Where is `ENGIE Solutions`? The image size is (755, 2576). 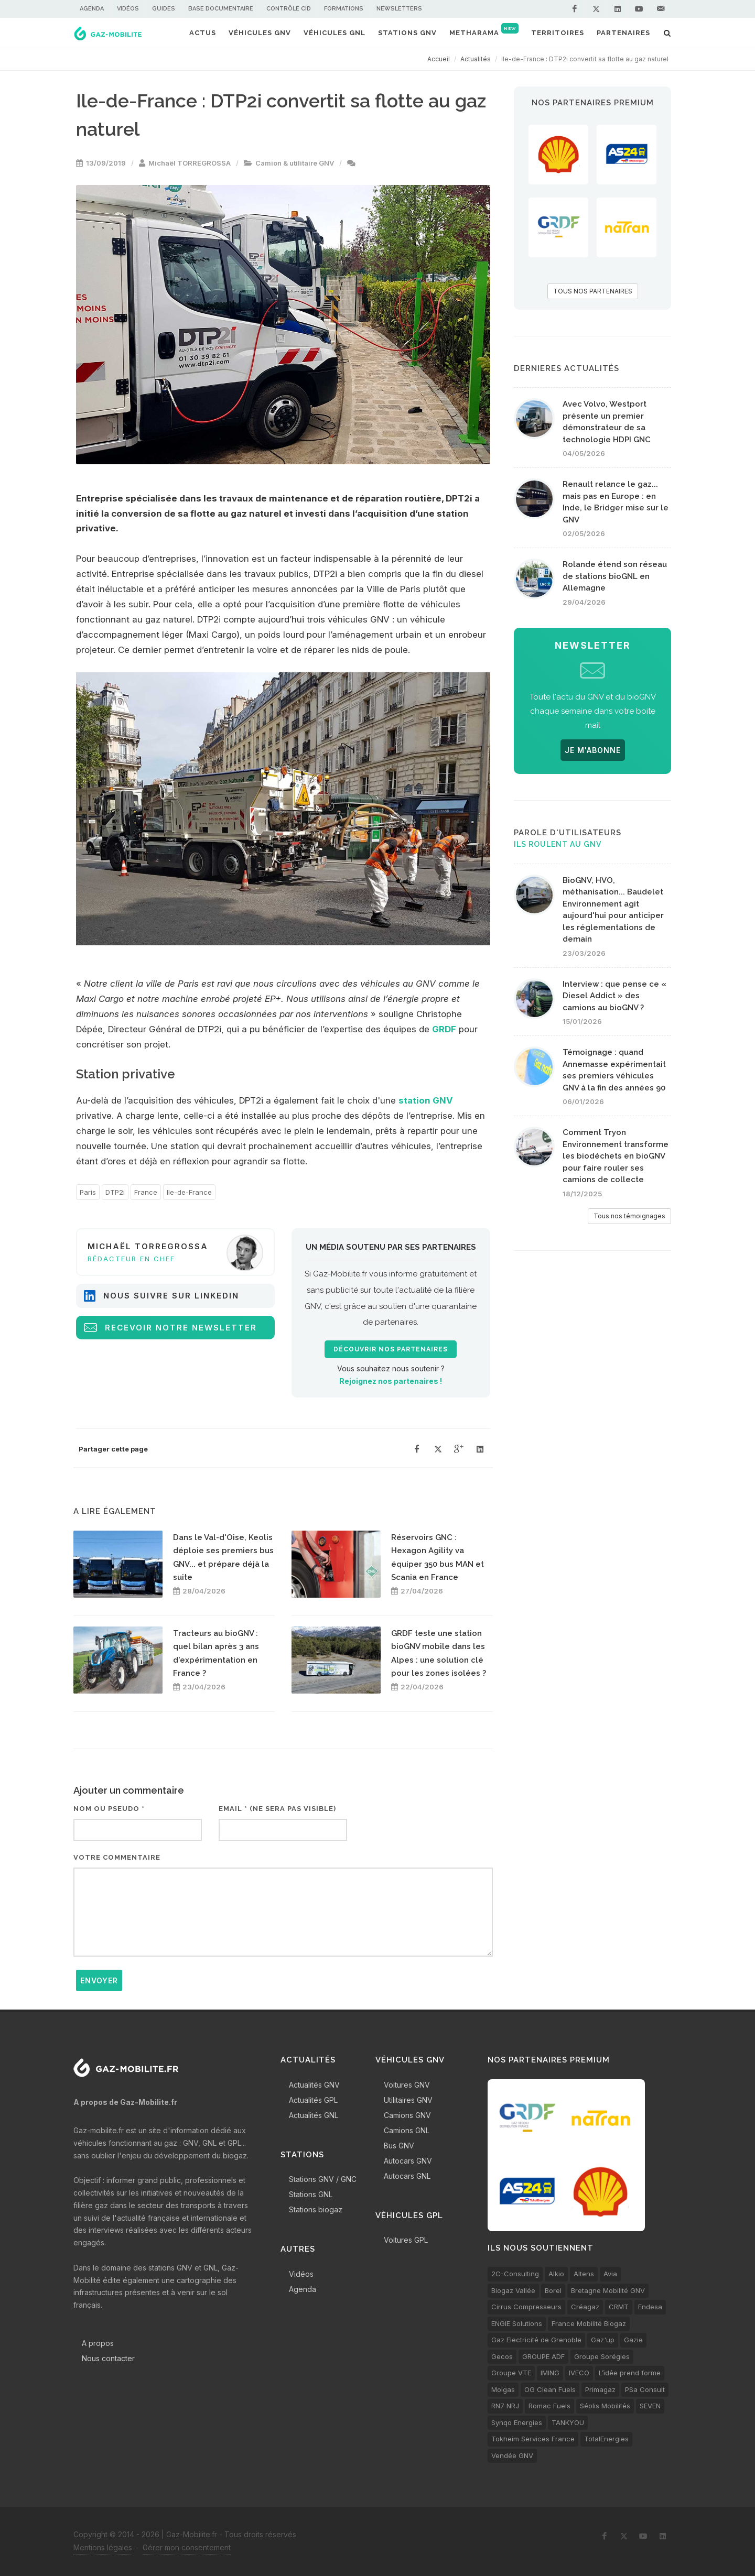
ENGIE Solutions is located at coordinates (516, 2323).